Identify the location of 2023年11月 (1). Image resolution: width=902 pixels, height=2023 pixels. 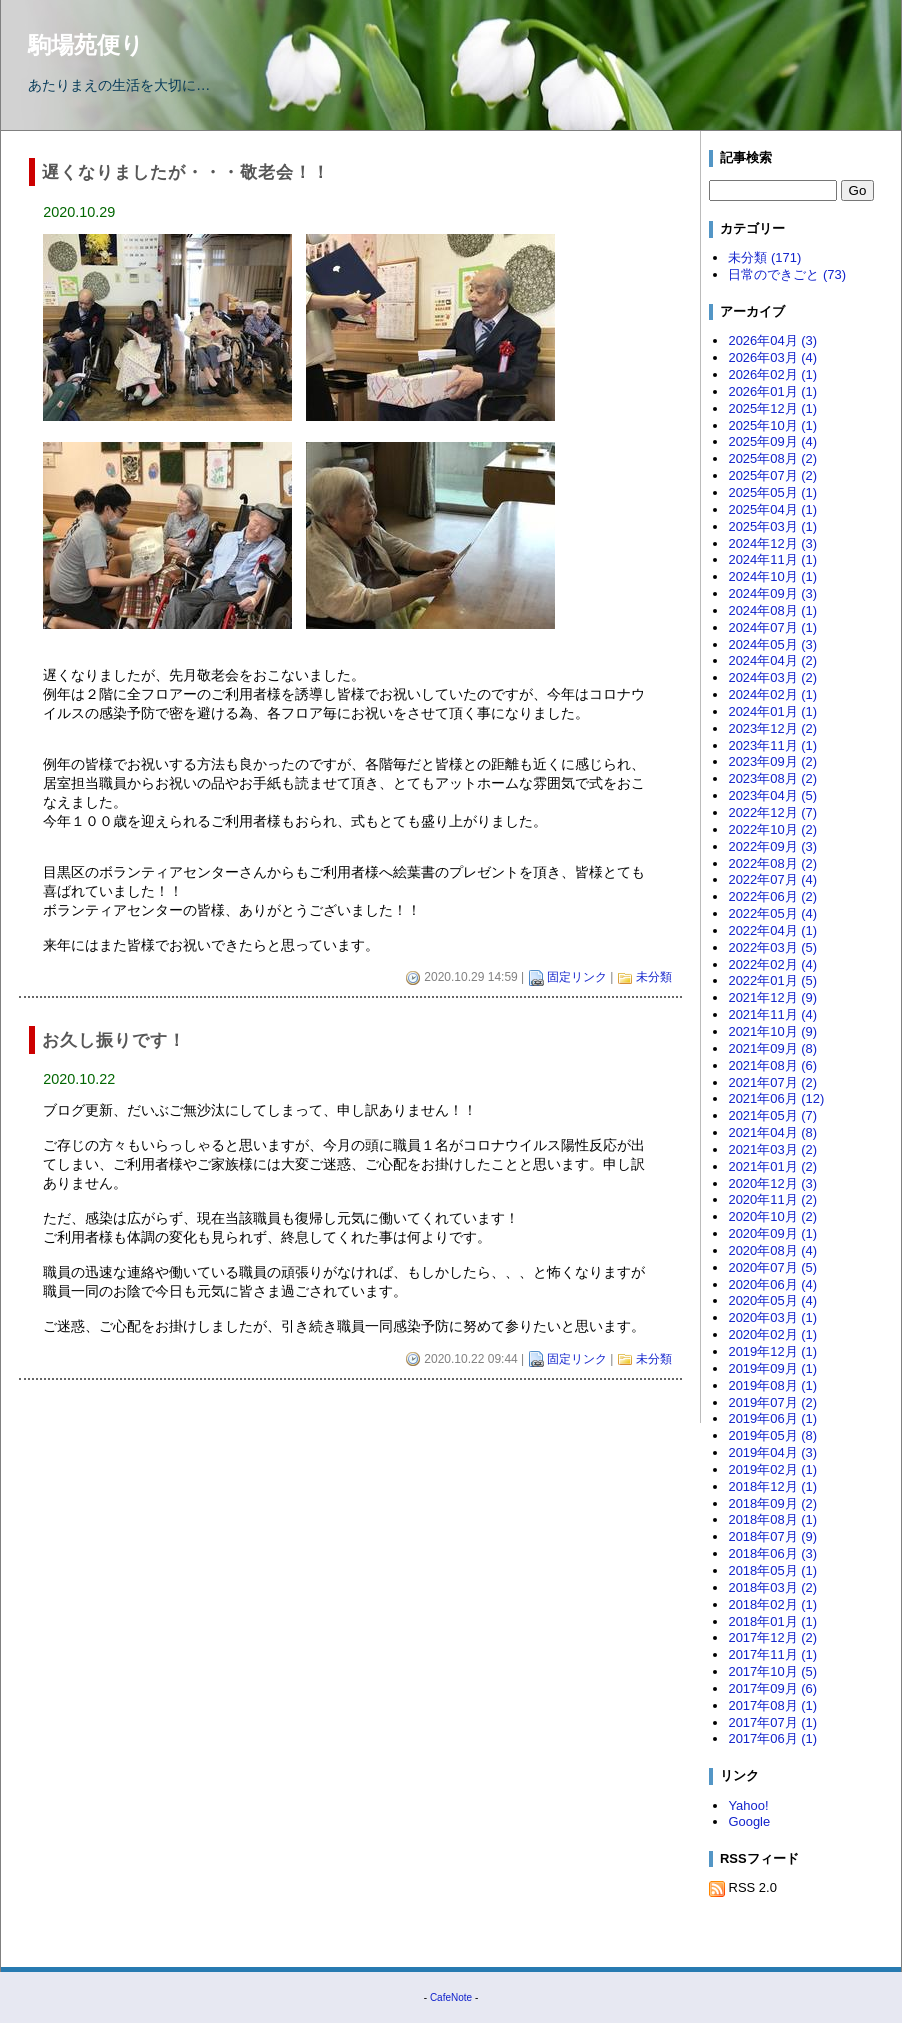
(772, 745).